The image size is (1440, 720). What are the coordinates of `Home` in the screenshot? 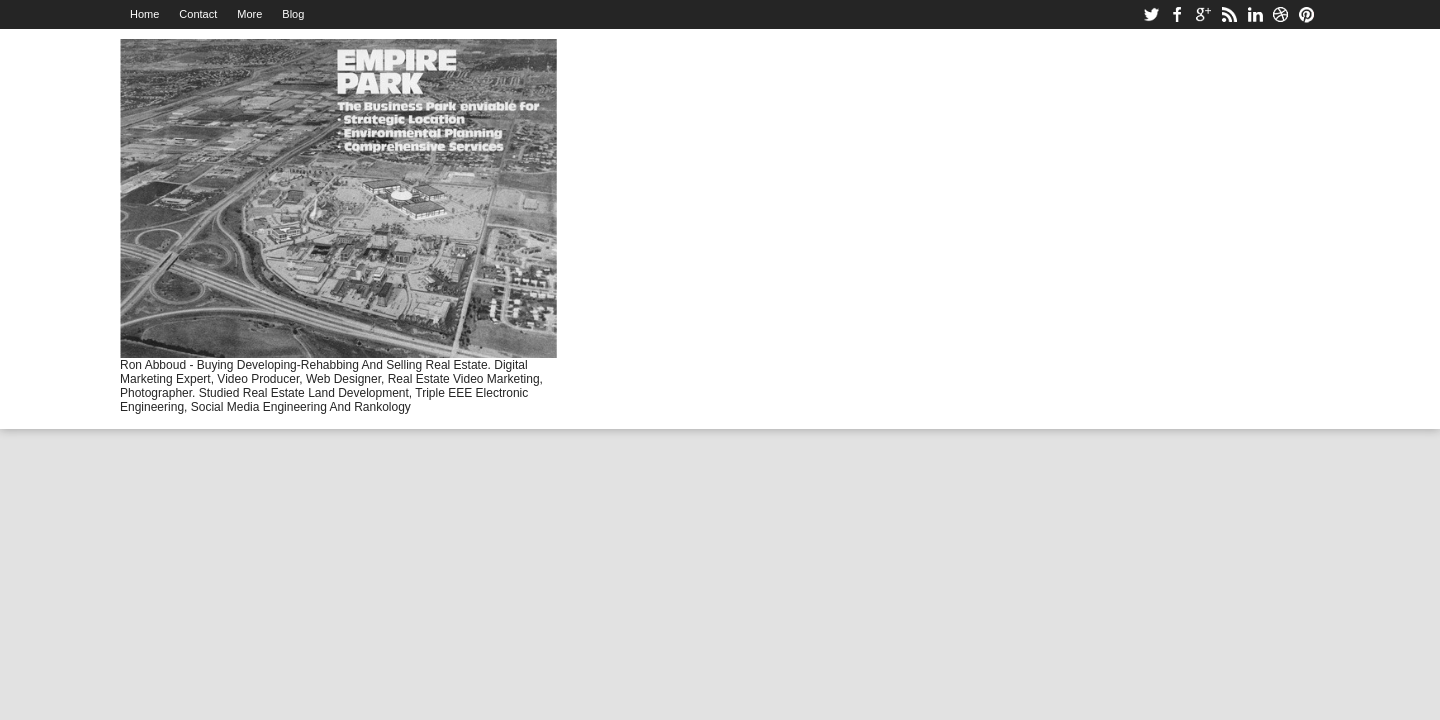 It's located at (144, 14).